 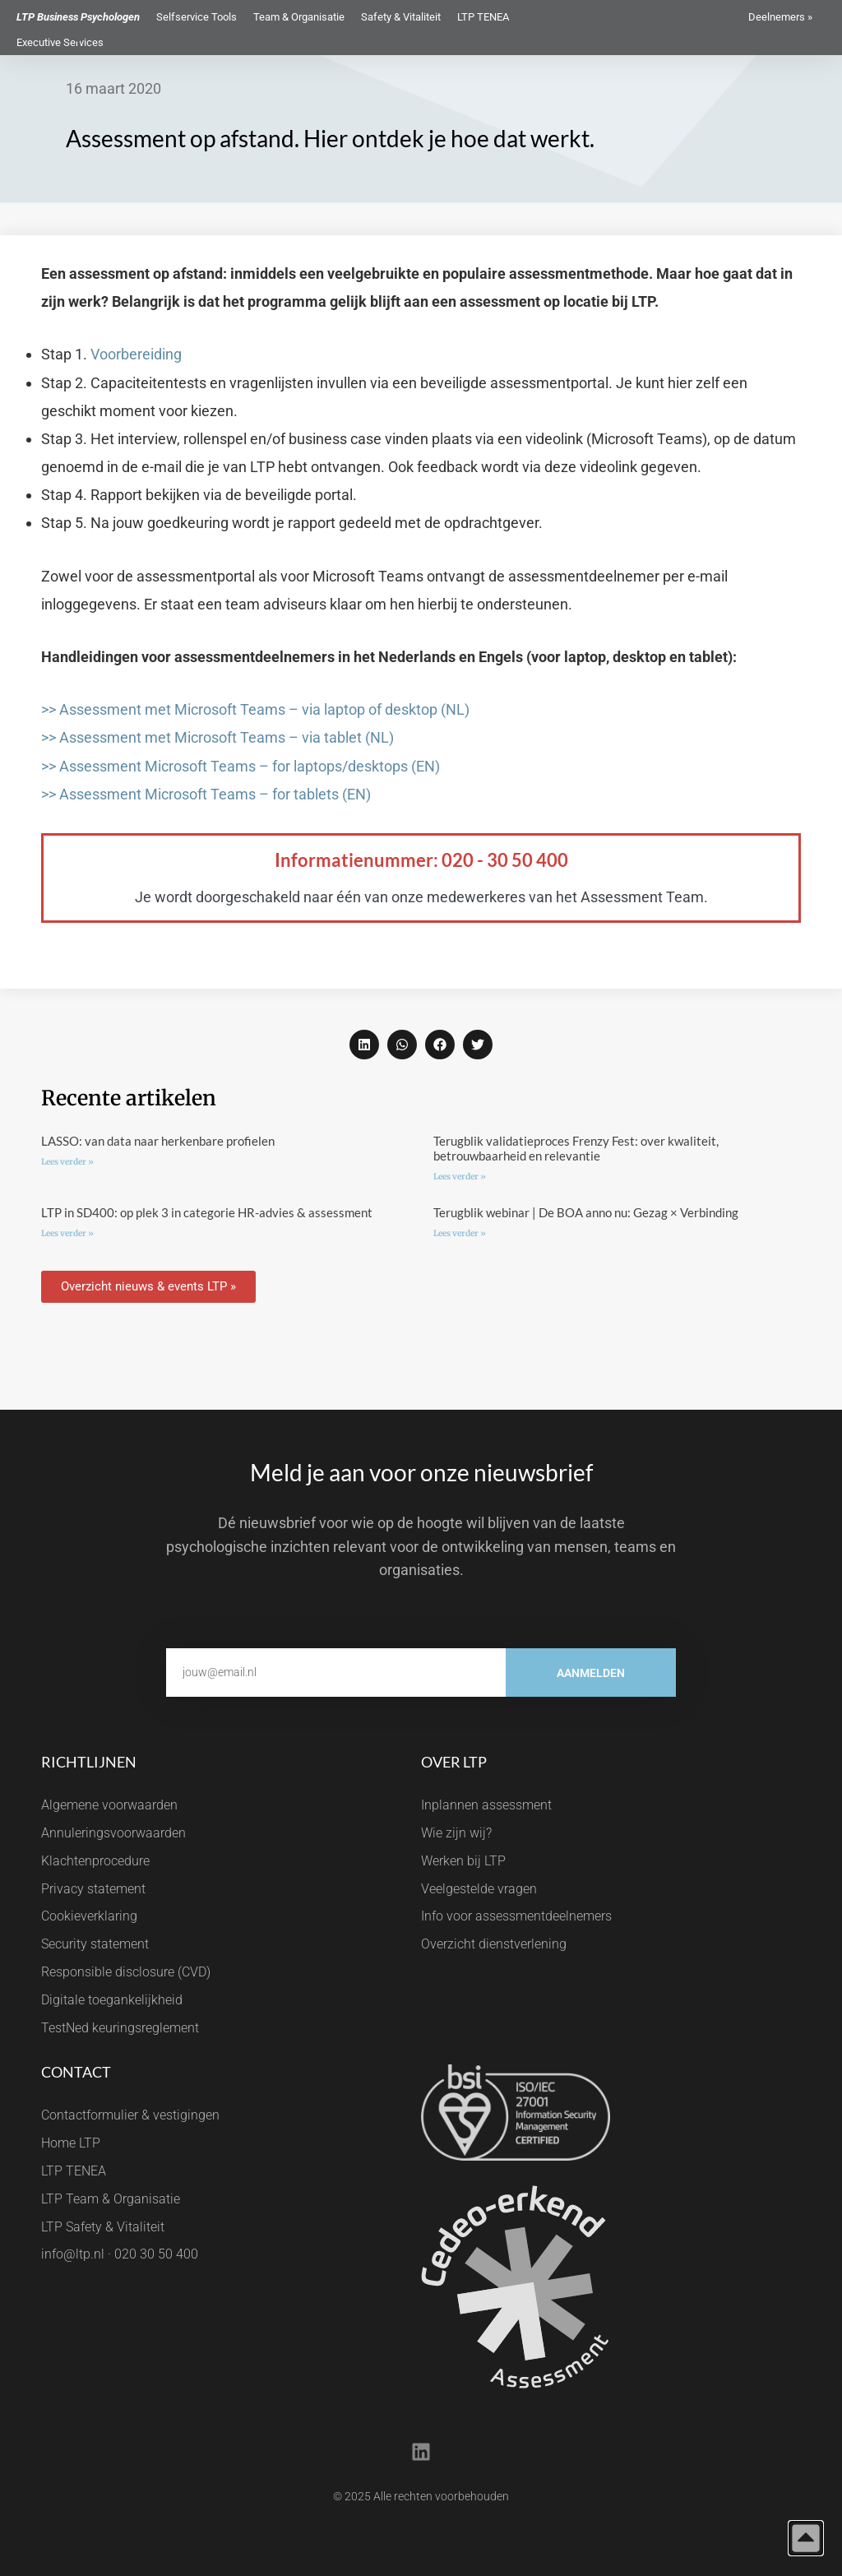 What do you see at coordinates (780, 17) in the screenshot?
I see `Deelnemers »` at bounding box center [780, 17].